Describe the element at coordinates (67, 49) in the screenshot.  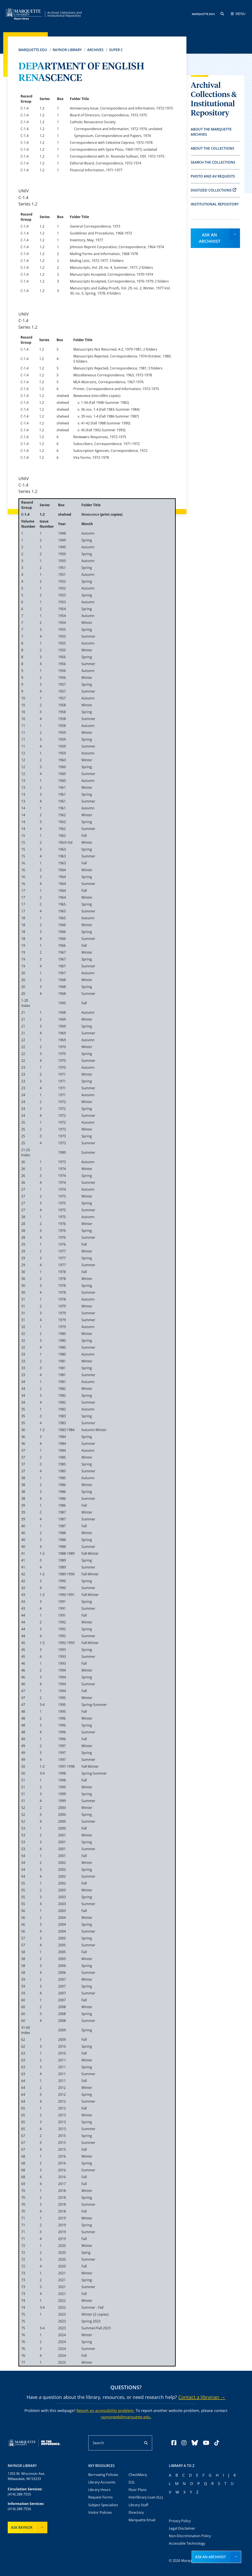
I see `Raynor Library` at that location.